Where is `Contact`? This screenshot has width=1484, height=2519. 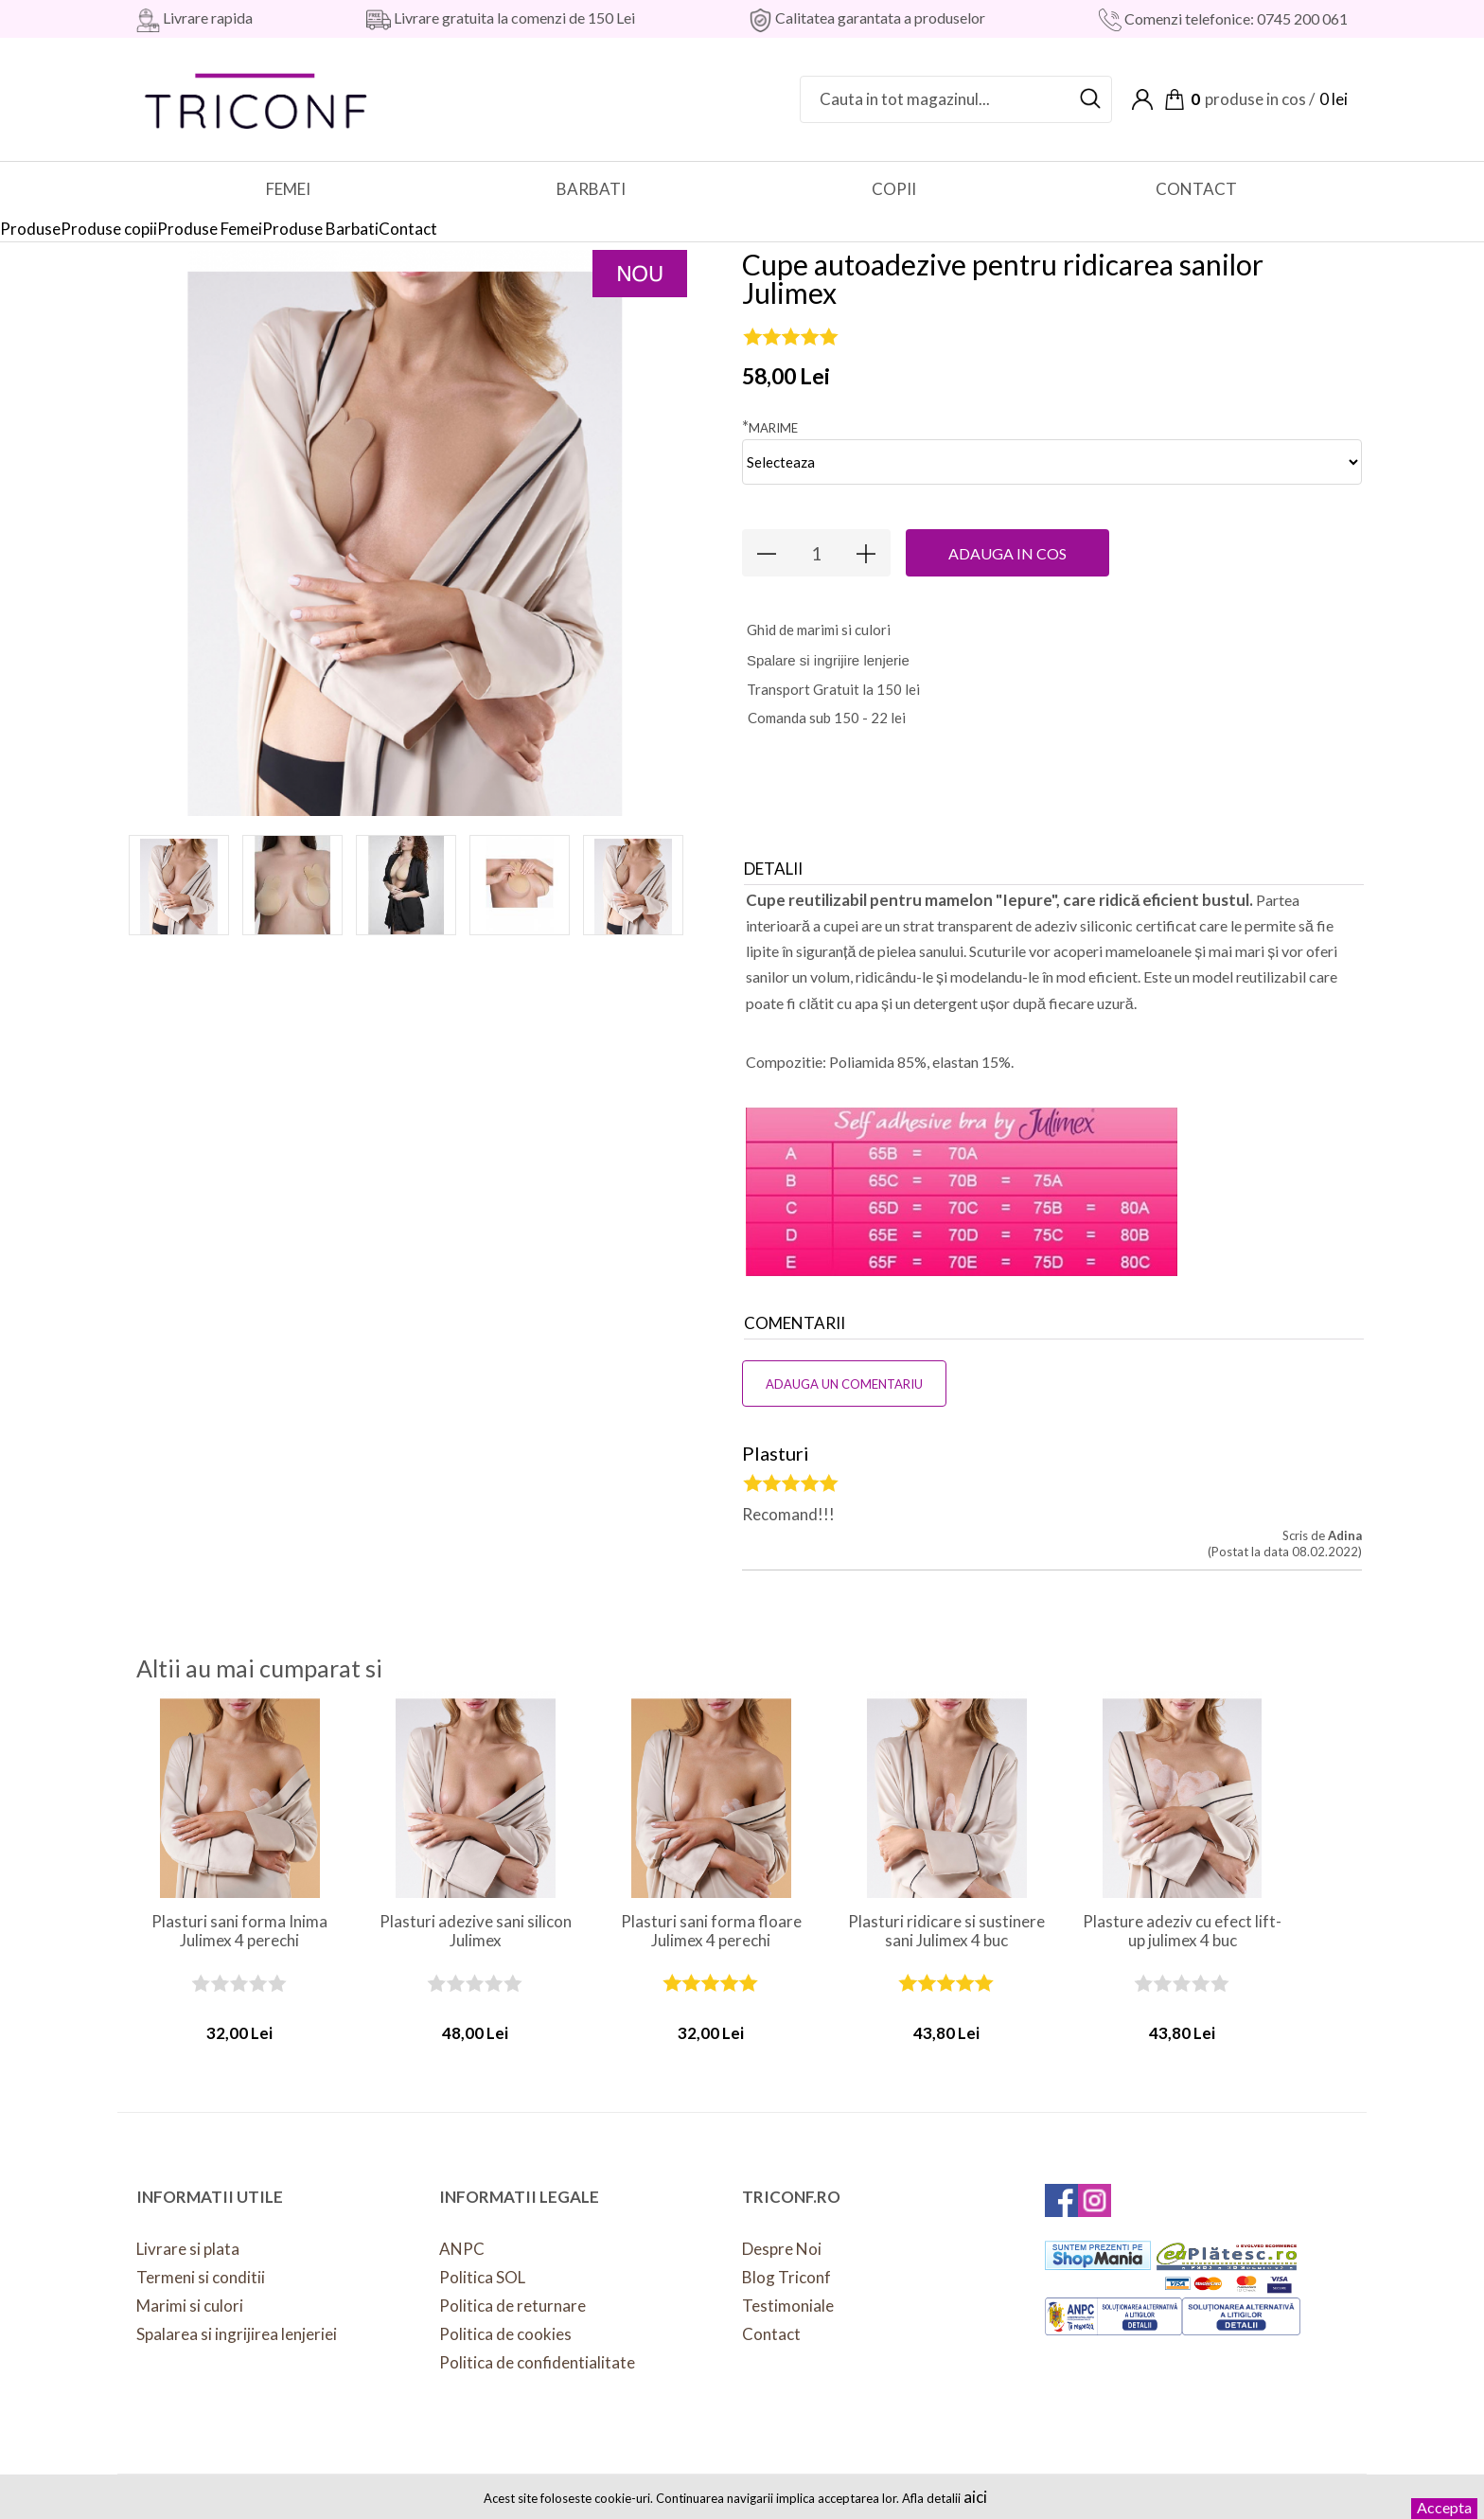 Contact is located at coordinates (771, 2334).